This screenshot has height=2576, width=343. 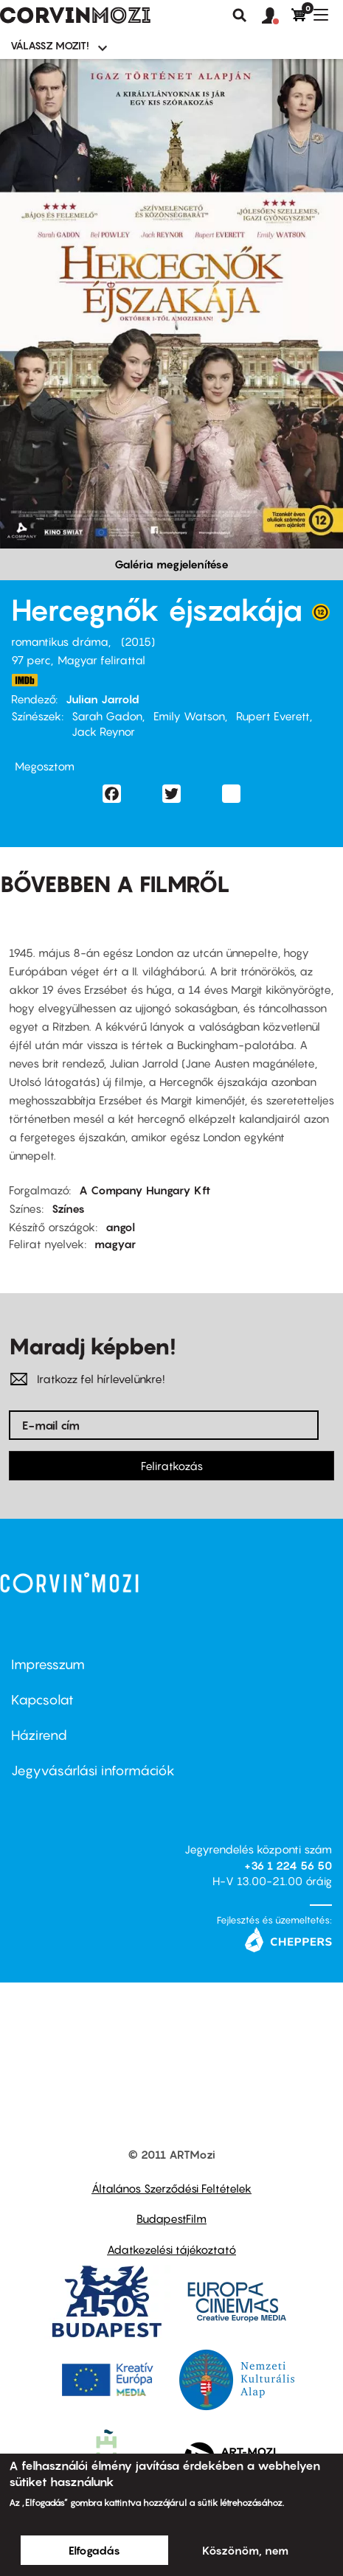 What do you see at coordinates (245, 2550) in the screenshot?
I see `Köszönöm, nem` at bounding box center [245, 2550].